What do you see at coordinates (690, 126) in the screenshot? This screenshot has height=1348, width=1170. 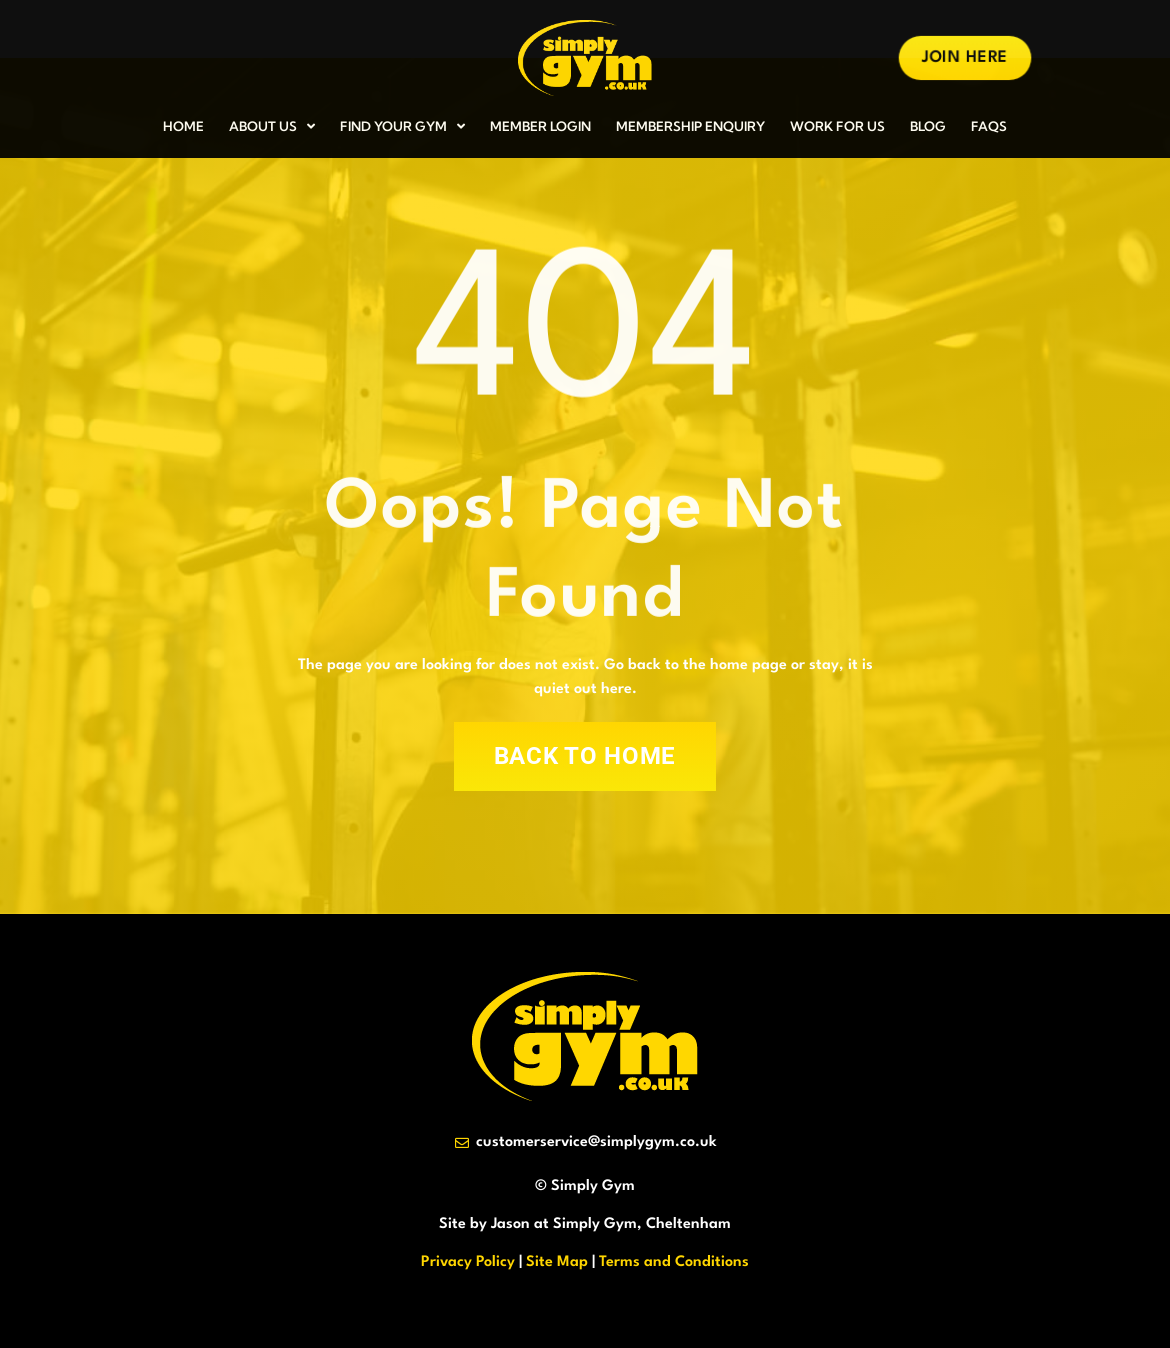 I see `MEMBERSHIP ENQUIRY` at bounding box center [690, 126].